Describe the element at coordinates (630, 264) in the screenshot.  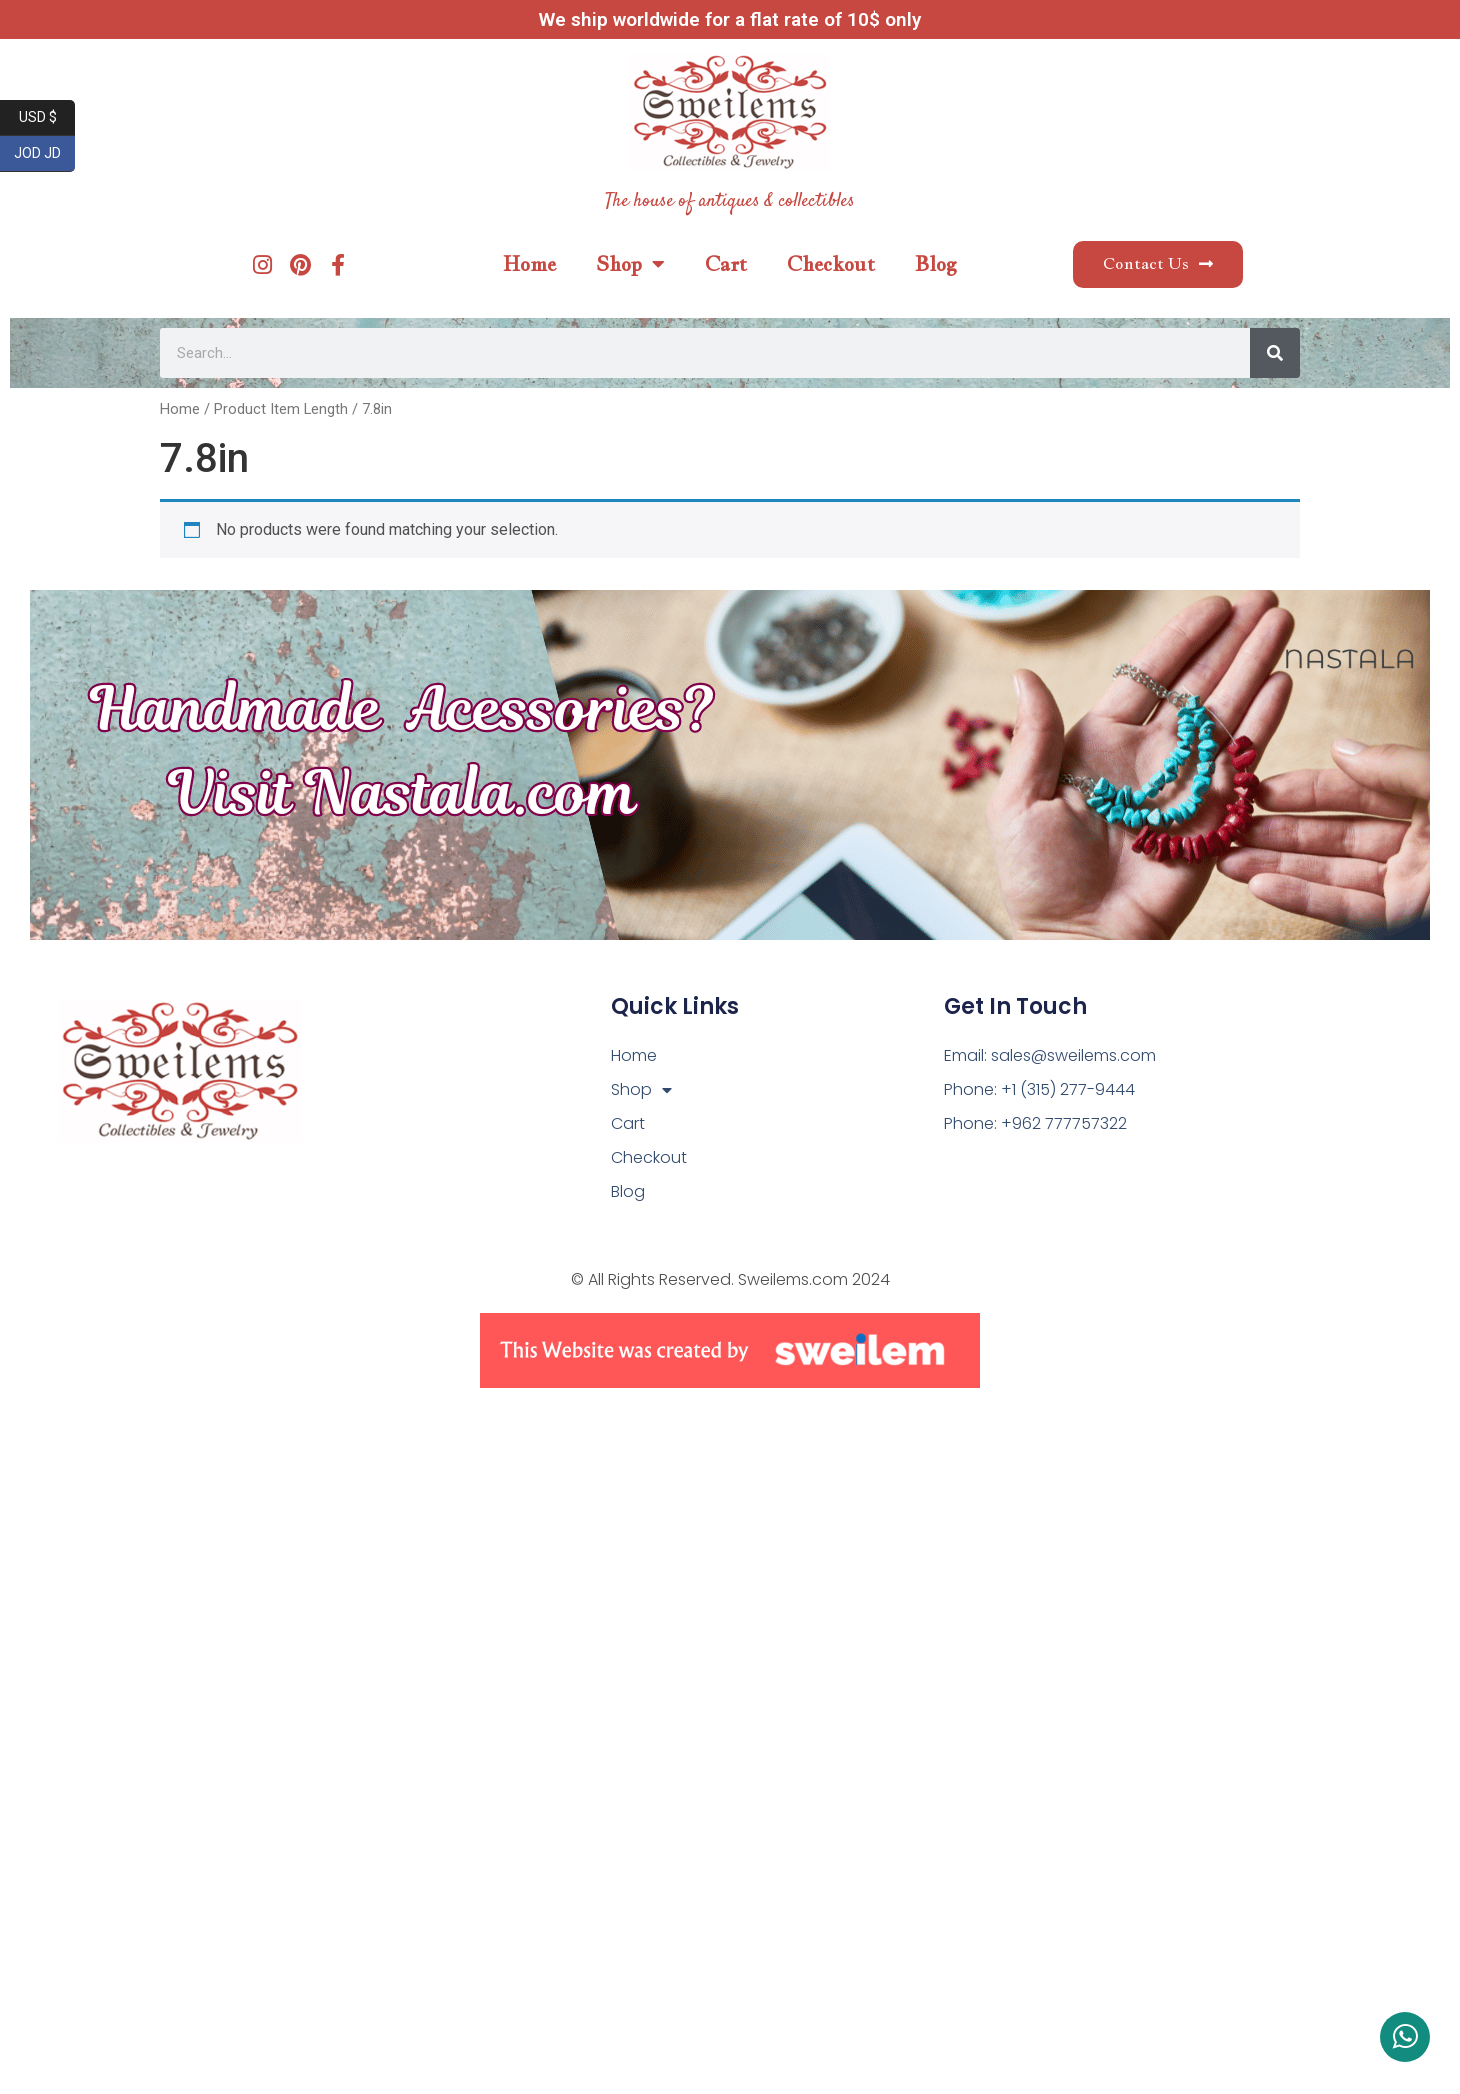
I see `Shop` at that location.